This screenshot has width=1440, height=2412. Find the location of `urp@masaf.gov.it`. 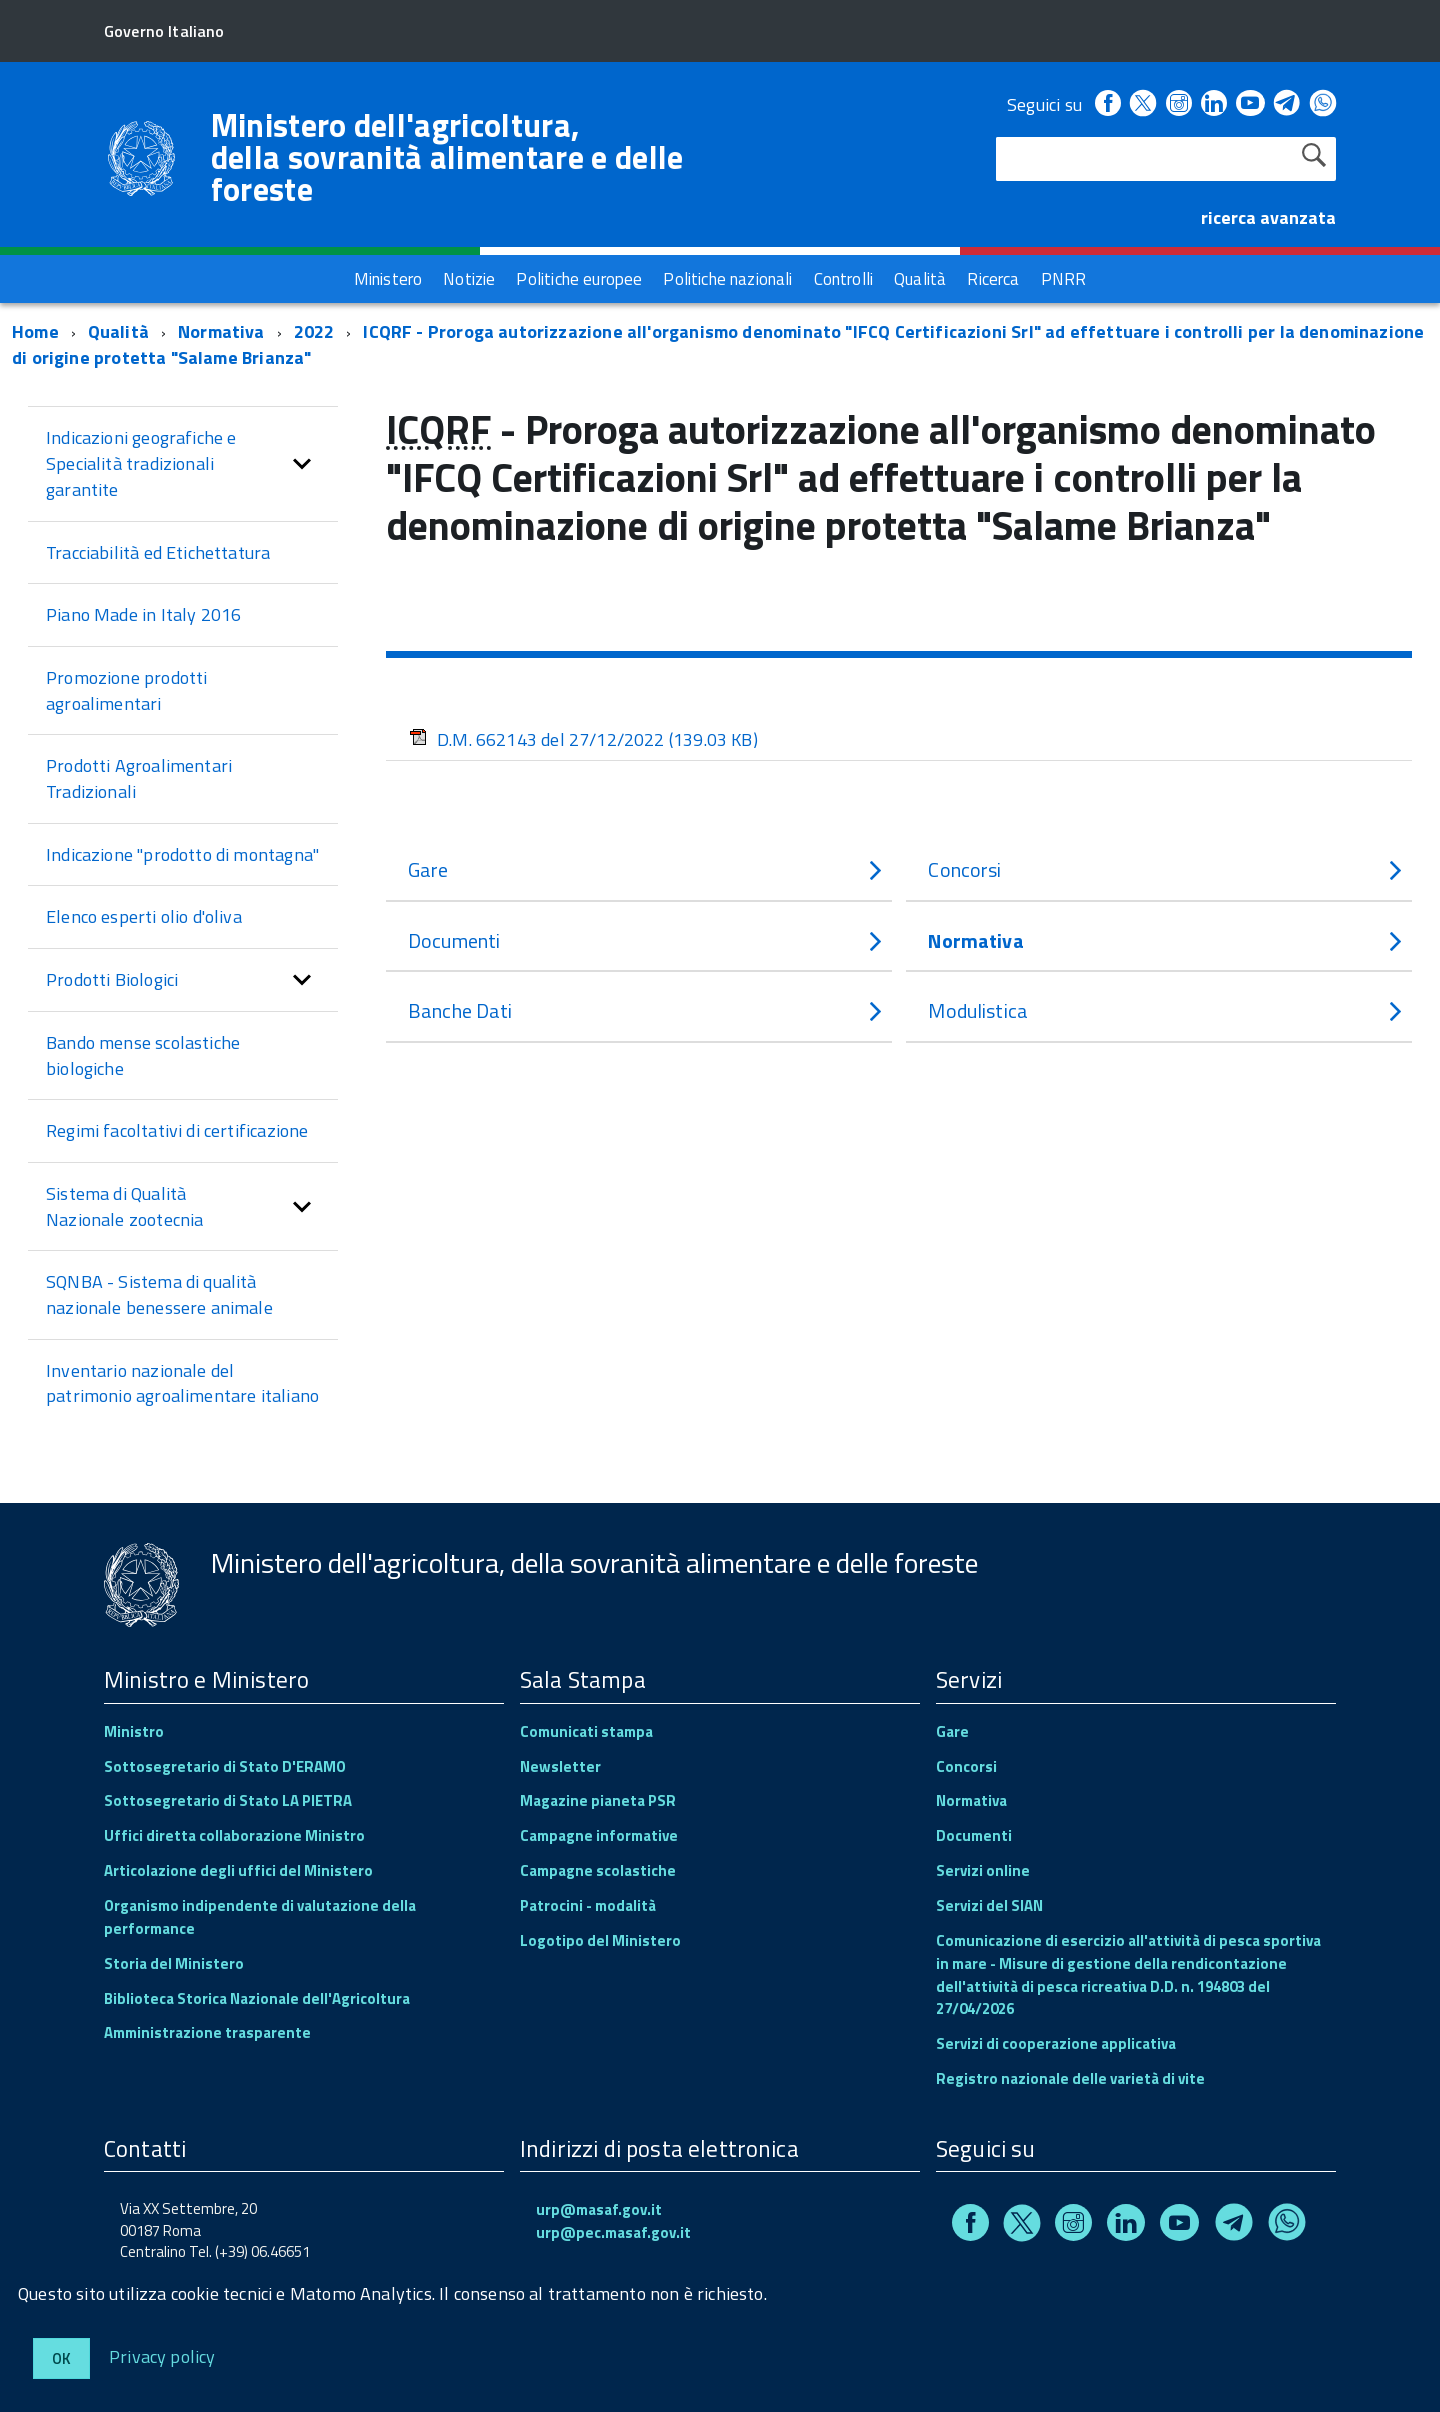

urp@masaf.gov.it is located at coordinates (599, 2209).